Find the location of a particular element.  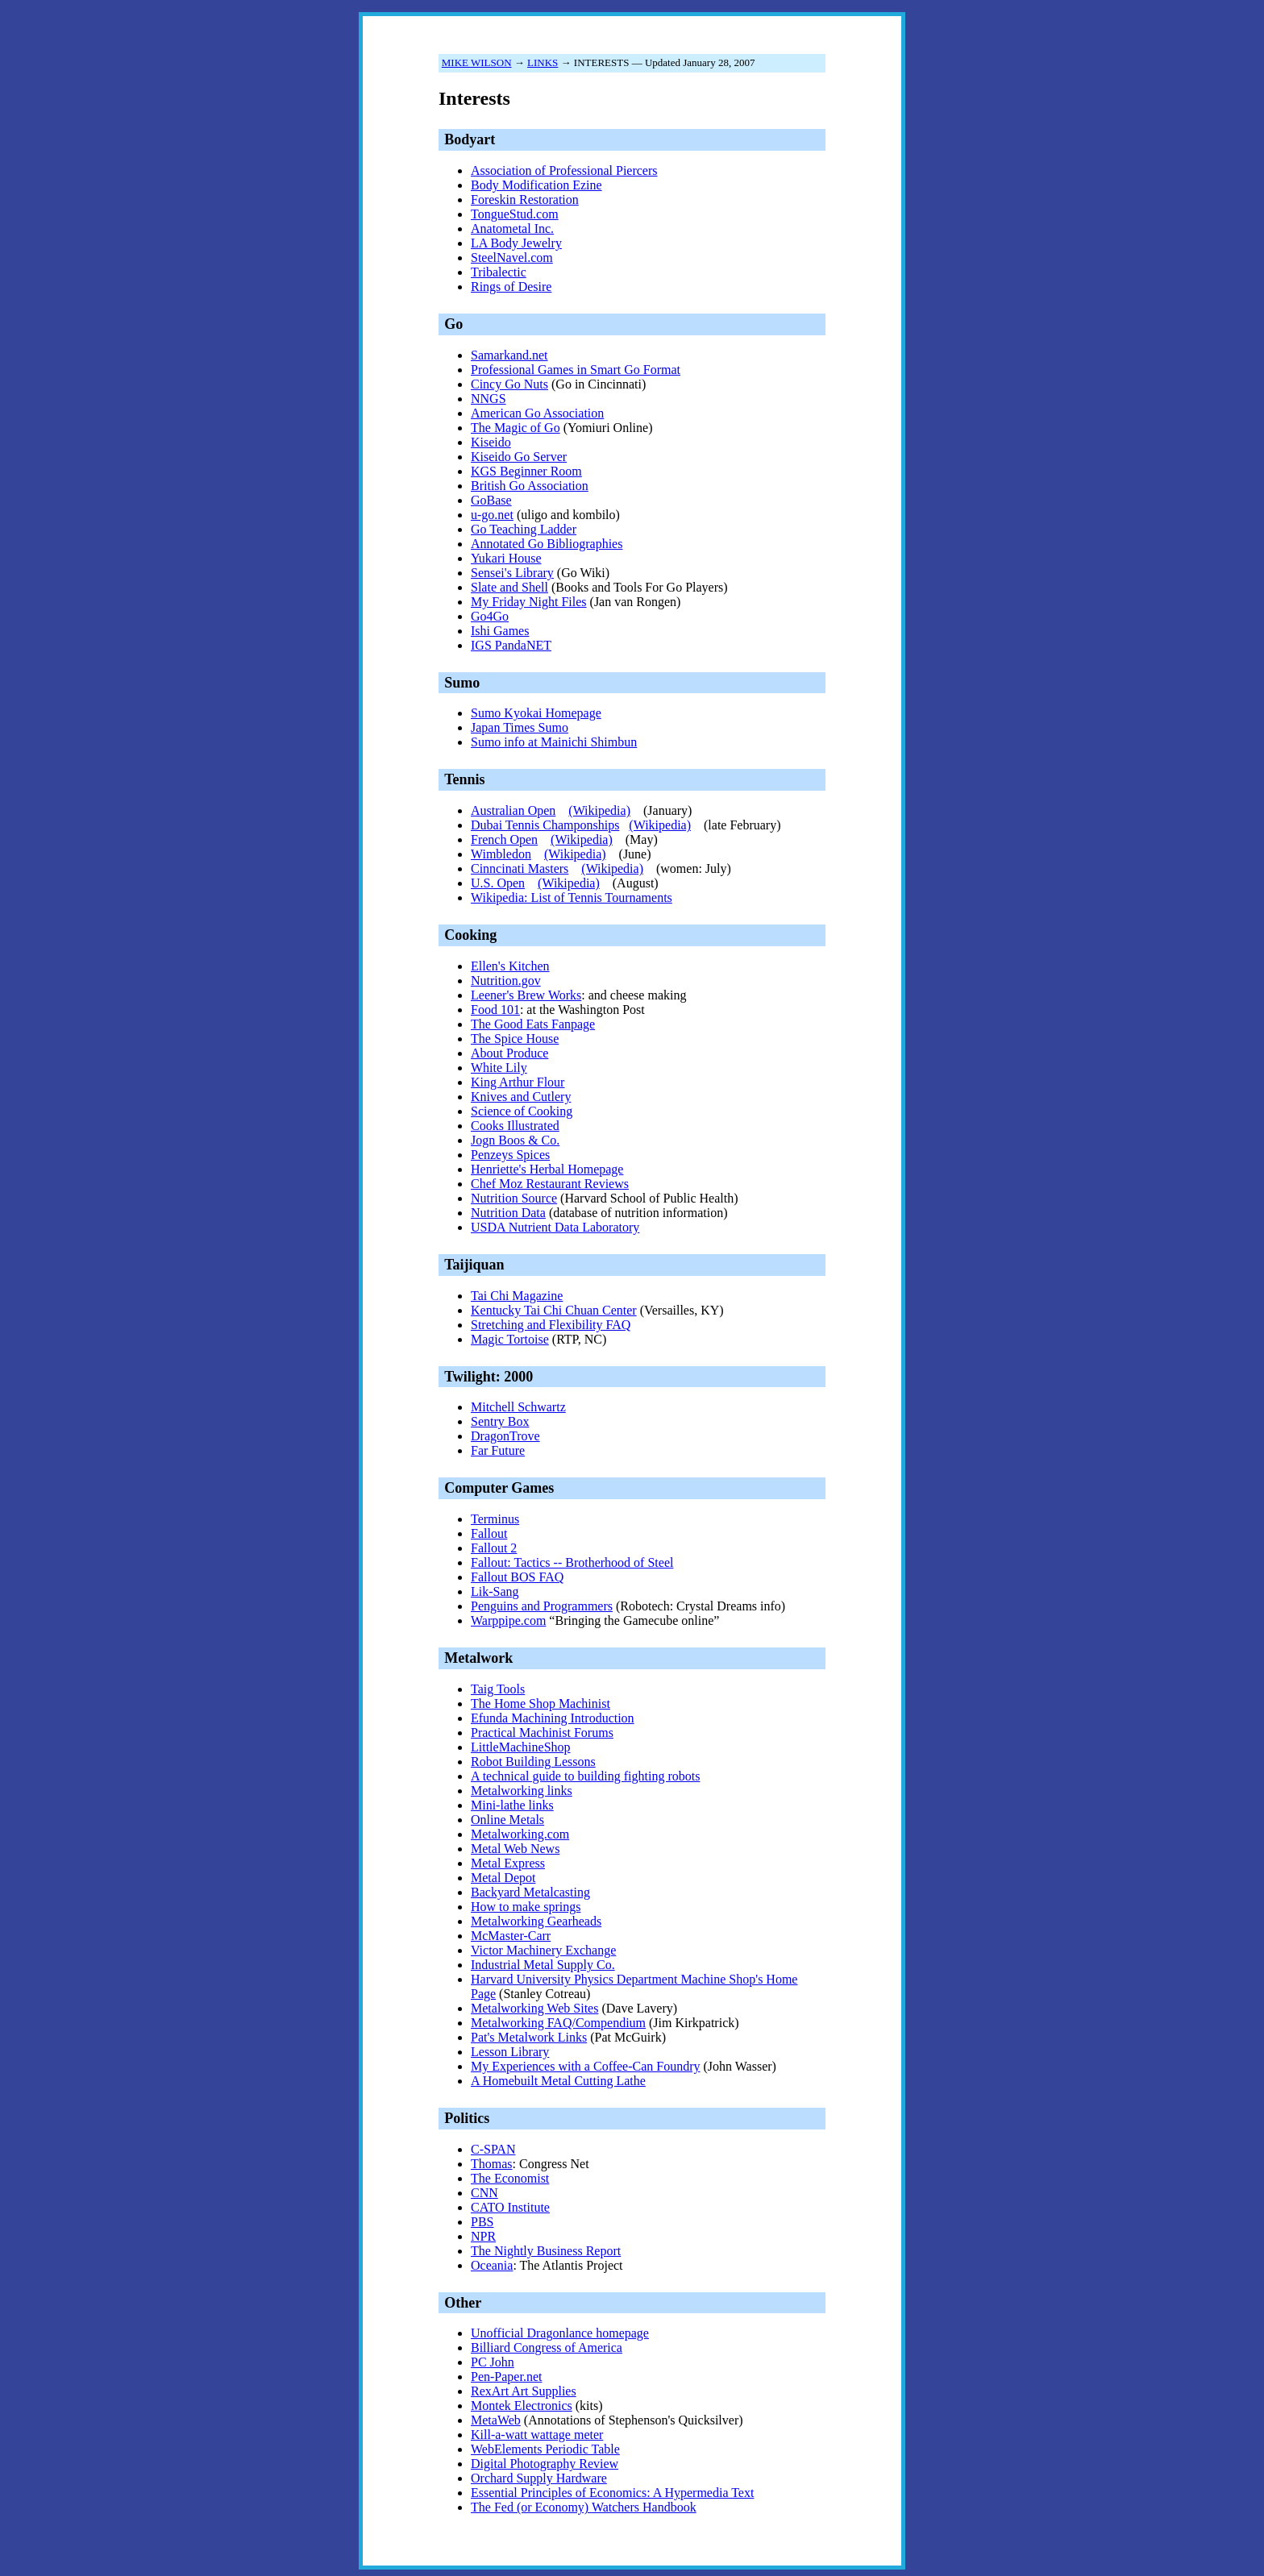

Foreskin Restoration is located at coordinates (525, 199).